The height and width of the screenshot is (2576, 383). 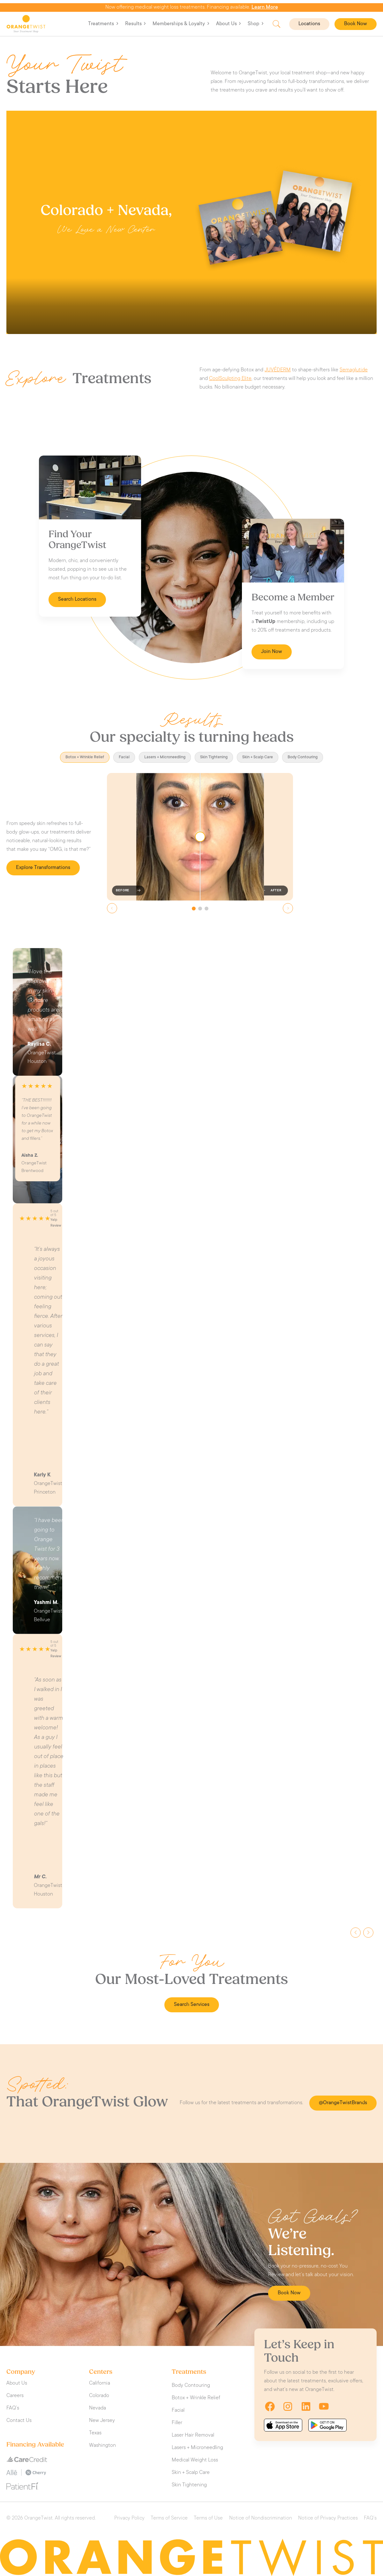 I want to click on Financing Available, so click(x=35, y=2444).